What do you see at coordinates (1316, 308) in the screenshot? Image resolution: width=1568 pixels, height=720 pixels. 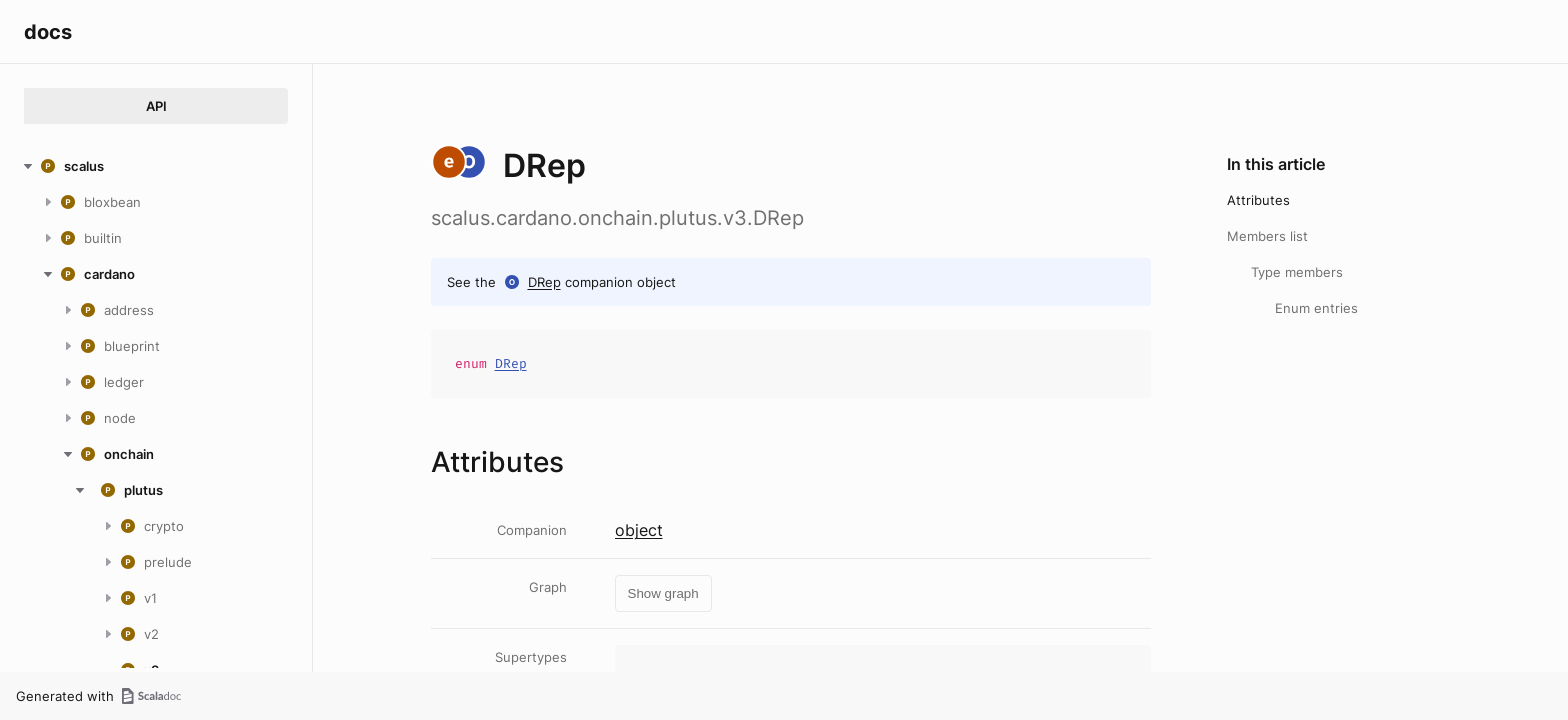 I see `Enum entries` at bounding box center [1316, 308].